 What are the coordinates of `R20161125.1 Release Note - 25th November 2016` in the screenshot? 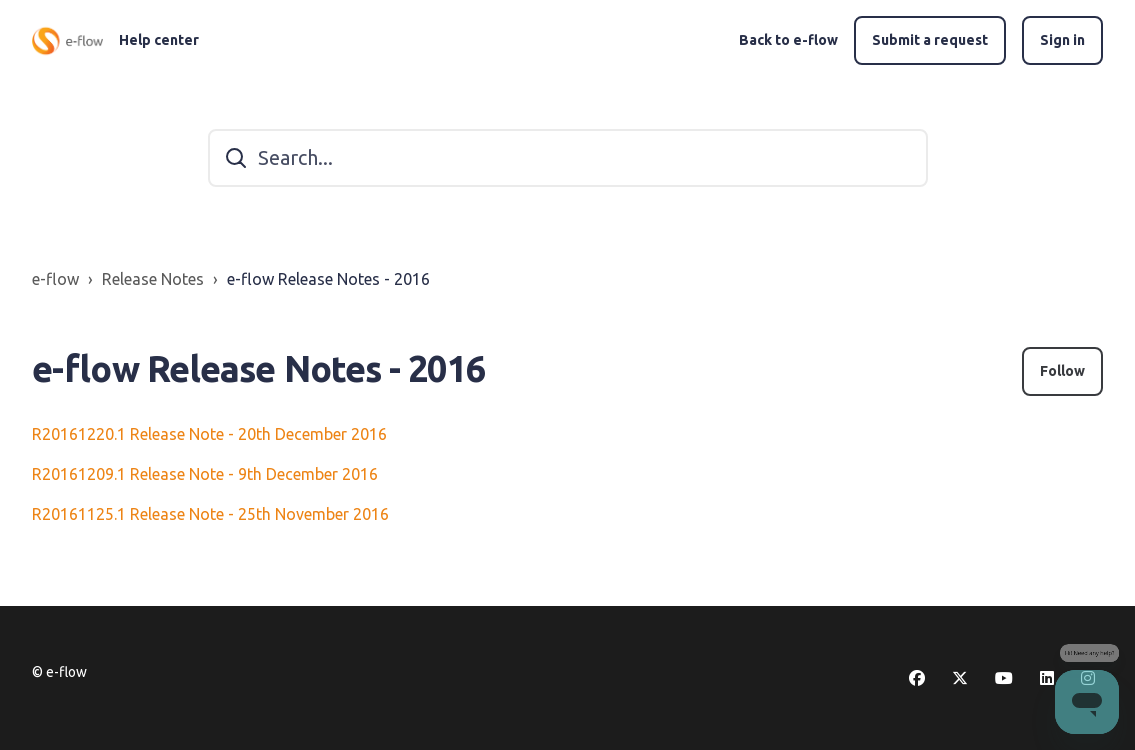 It's located at (210, 514).